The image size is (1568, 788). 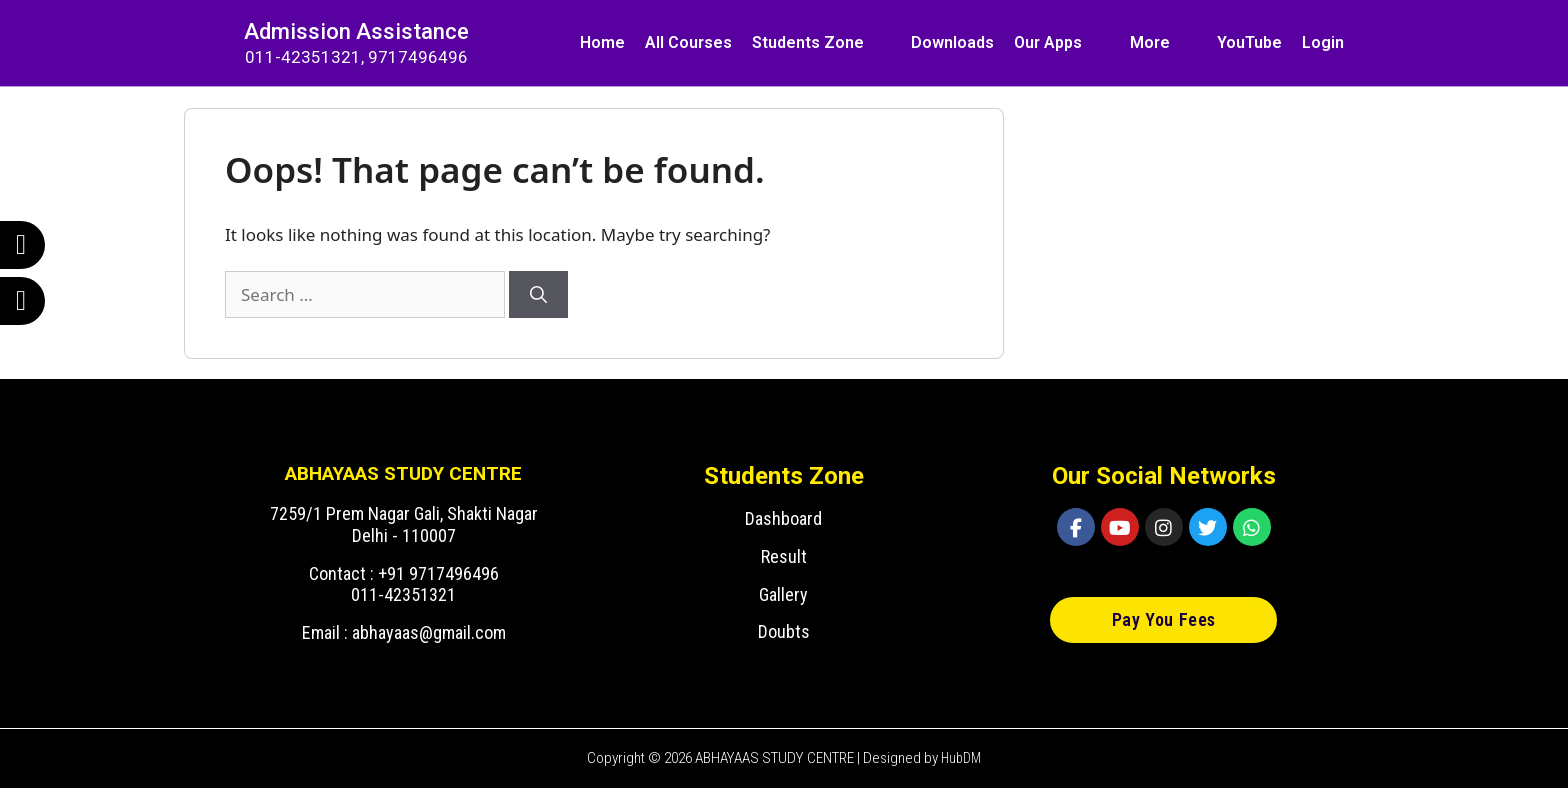 What do you see at coordinates (356, 31) in the screenshot?
I see `Admission Assistance` at bounding box center [356, 31].